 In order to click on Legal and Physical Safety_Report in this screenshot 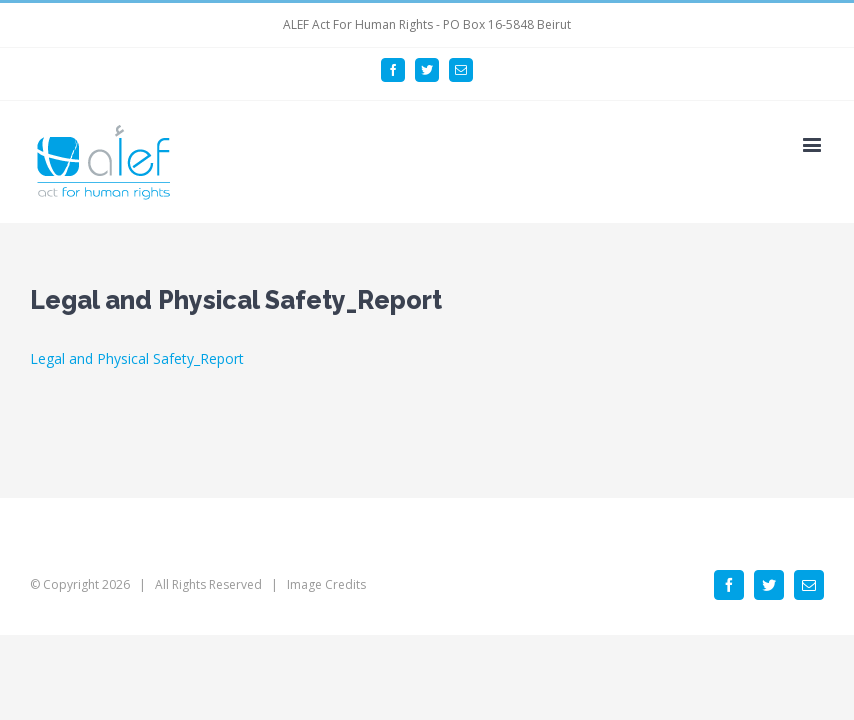, I will do `click(137, 358)`.